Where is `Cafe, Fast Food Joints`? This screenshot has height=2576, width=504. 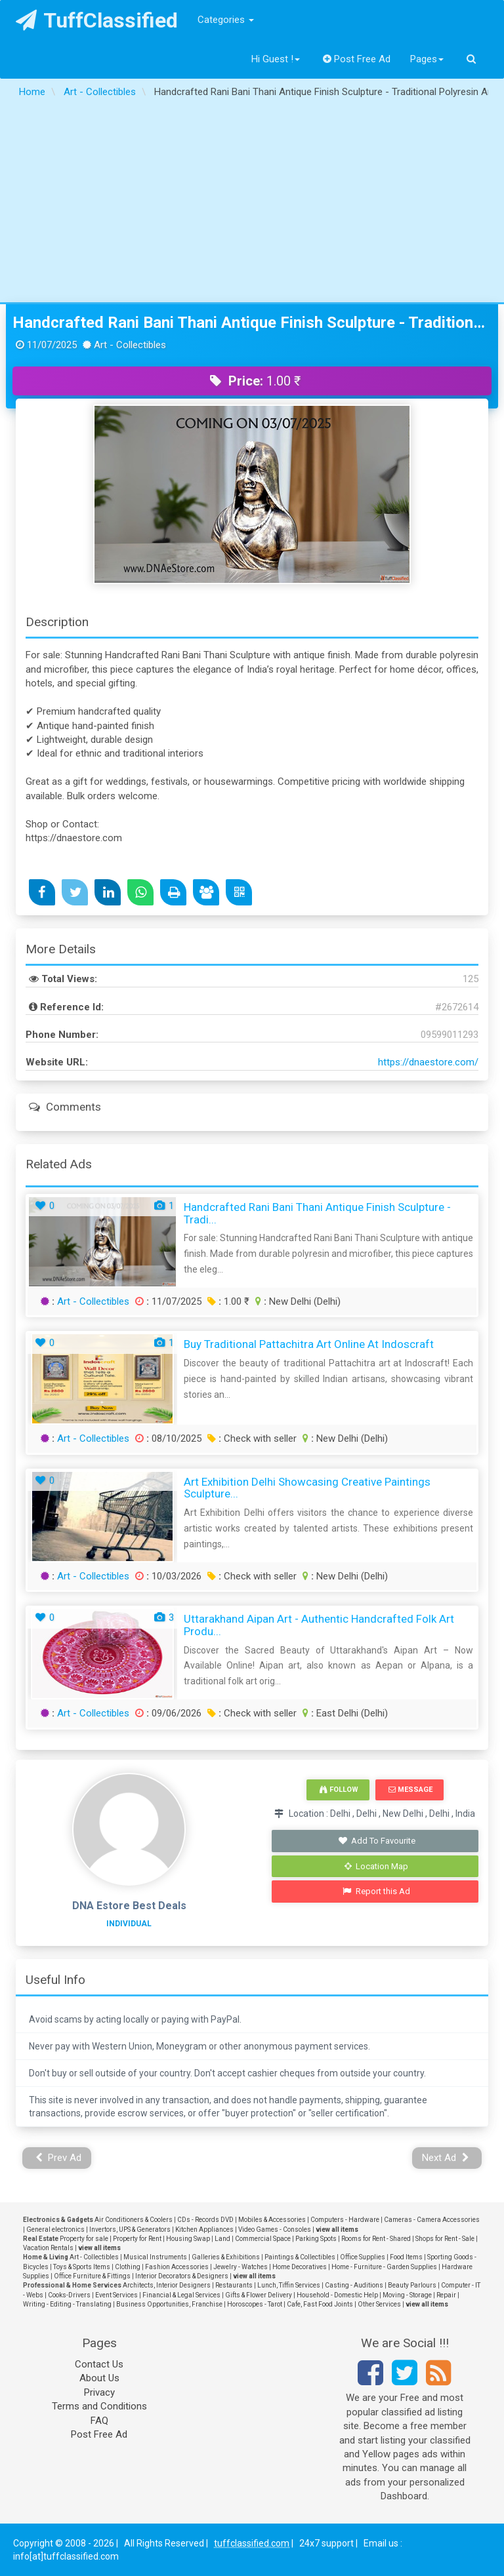
Cafe, Fast Food Joints is located at coordinates (320, 2304).